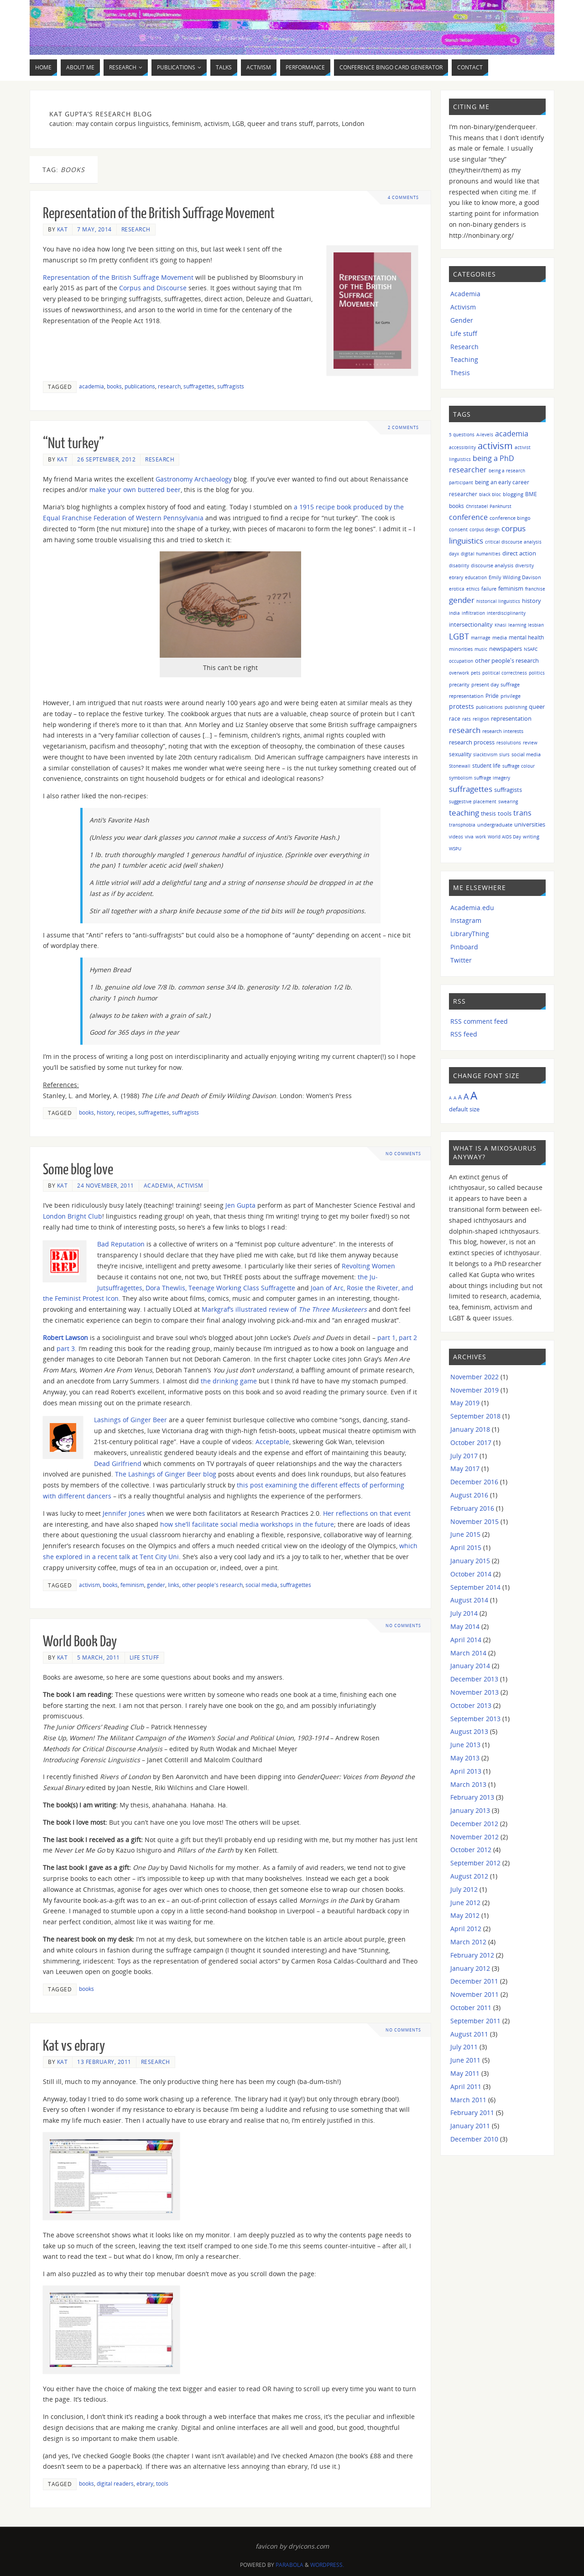  What do you see at coordinates (468, 2099) in the screenshot?
I see `March 2011` at bounding box center [468, 2099].